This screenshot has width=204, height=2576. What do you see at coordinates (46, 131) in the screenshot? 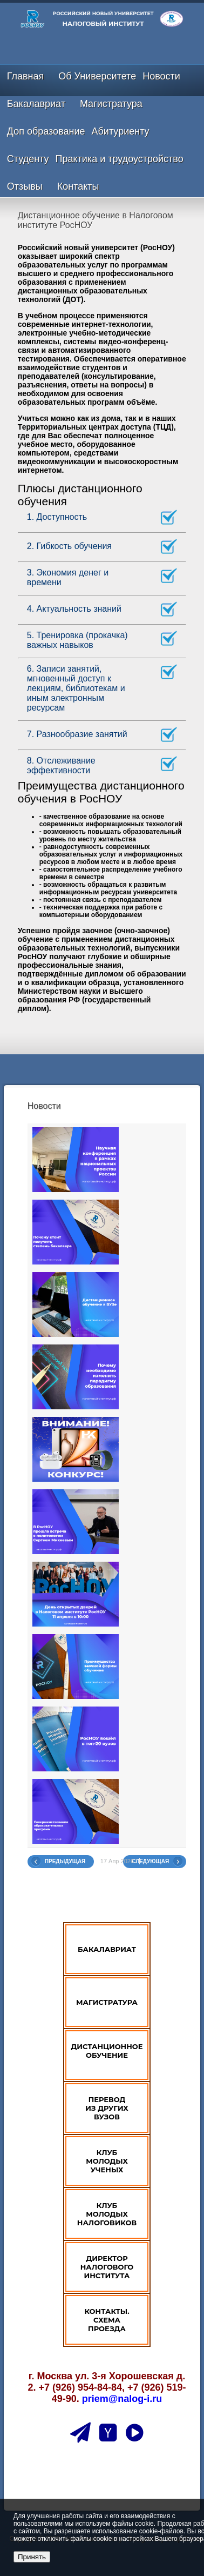
I see `Доп образование` at bounding box center [46, 131].